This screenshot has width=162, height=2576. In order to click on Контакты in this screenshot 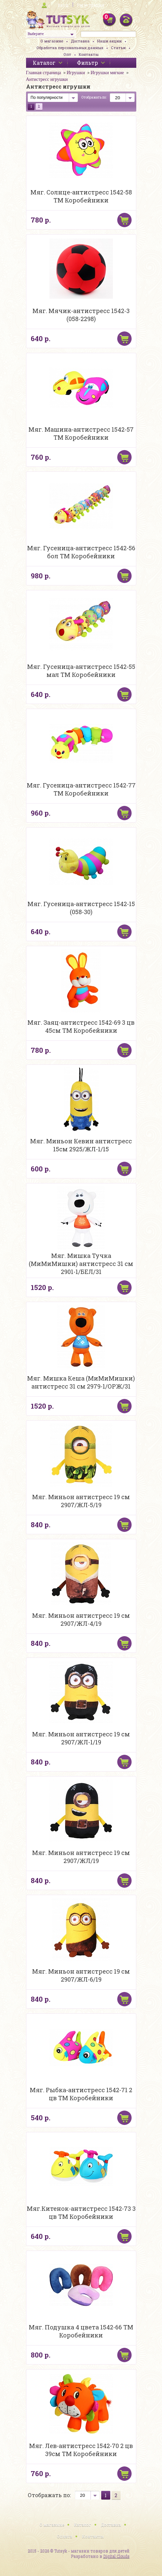, I will do `click(89, 54)`.